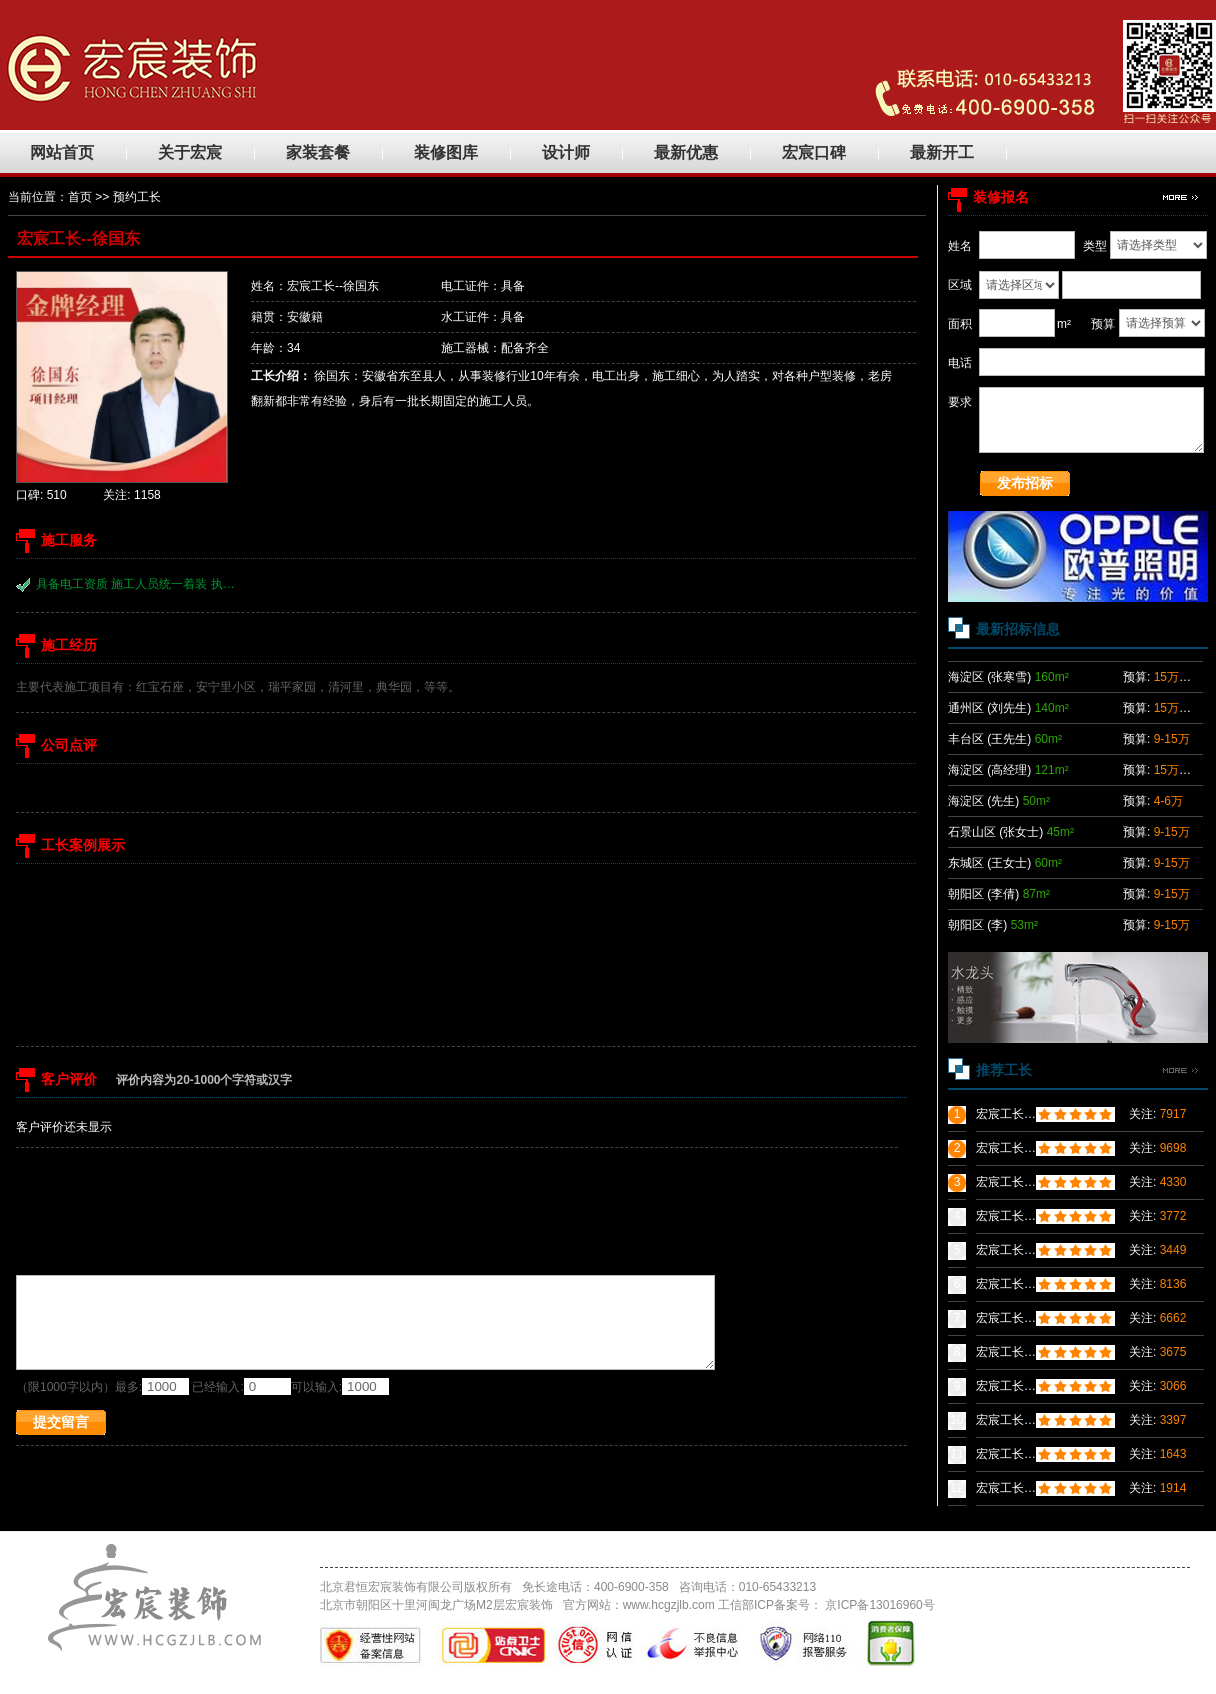  I want to click on 设计师, so click(566, 152).